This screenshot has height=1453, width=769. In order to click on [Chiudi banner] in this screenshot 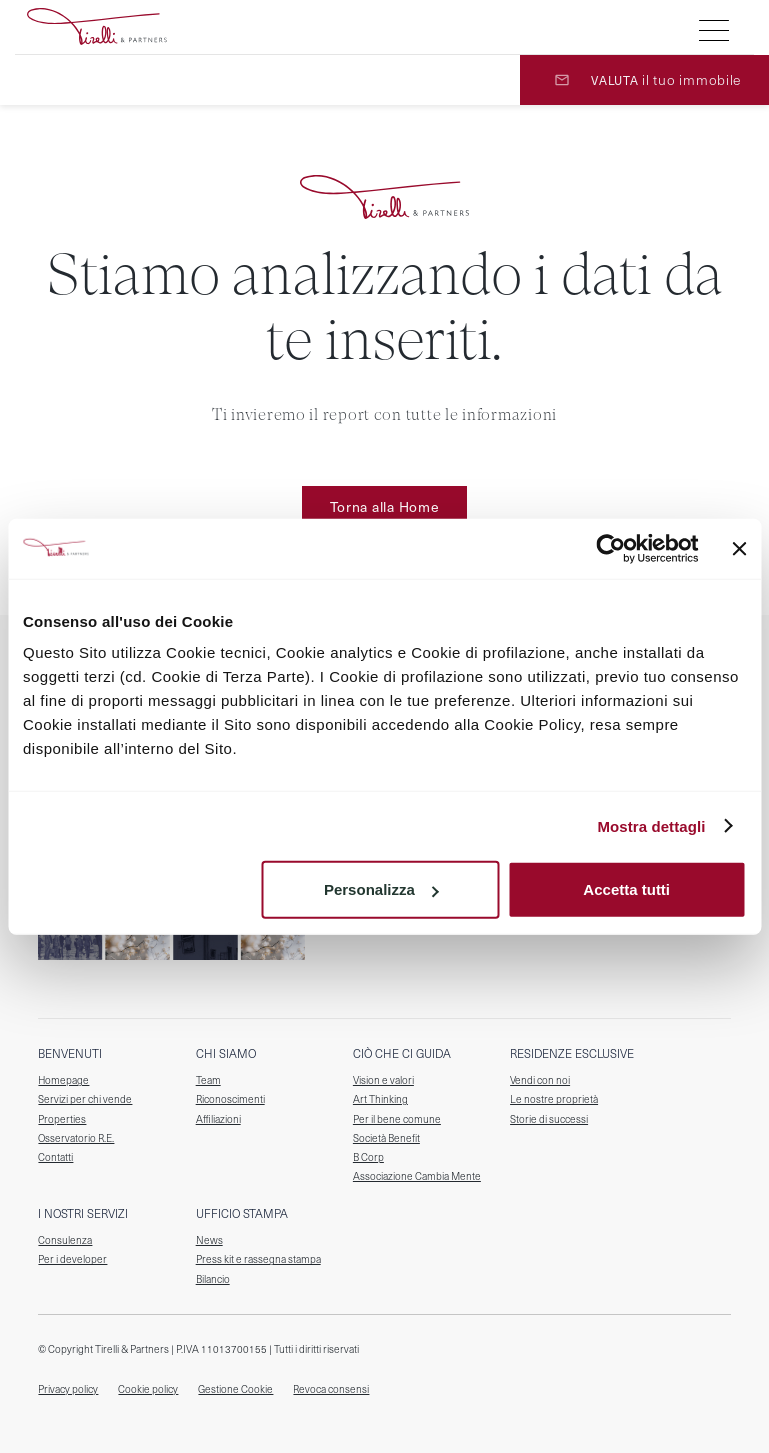, I will do `click(739, 548)`.